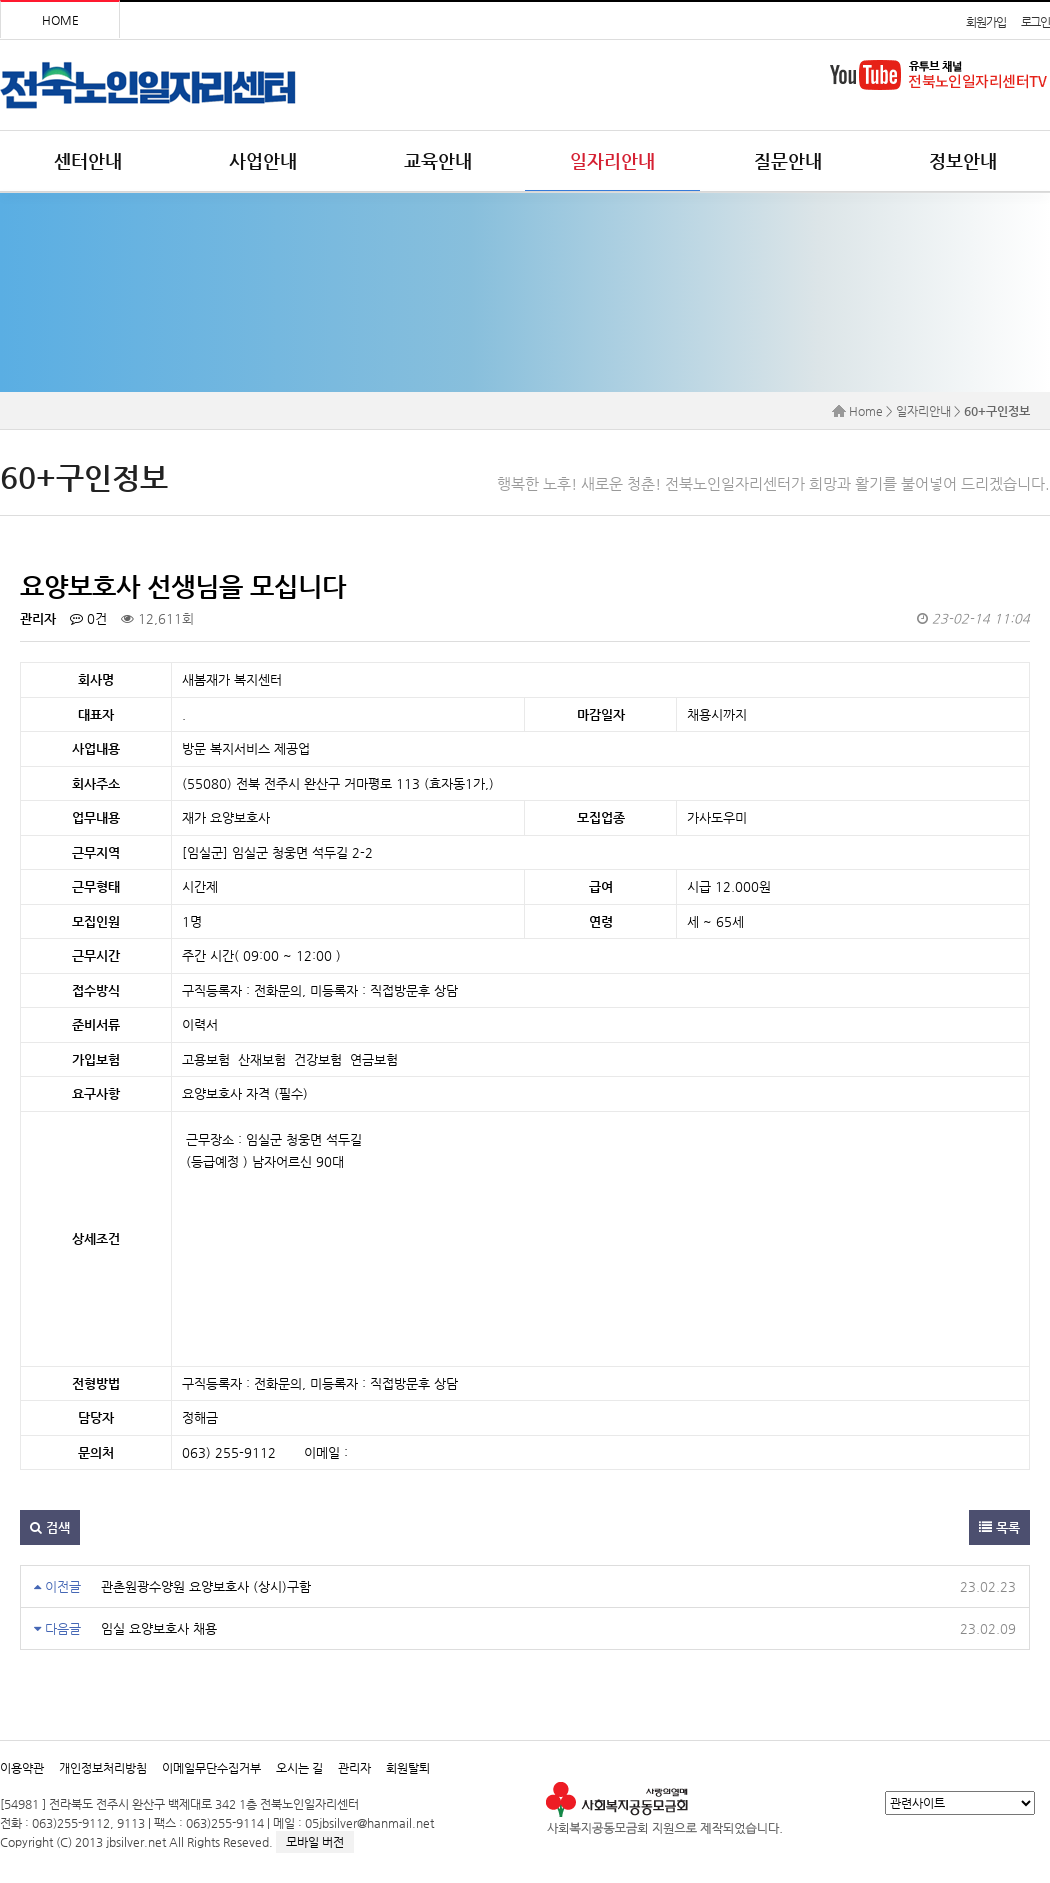 The width and height of the screenshot is (1050, 1883). What do you see at coordinates (88, 618) in the screenshot?
I see `0건` at bounding box center [88, 618].